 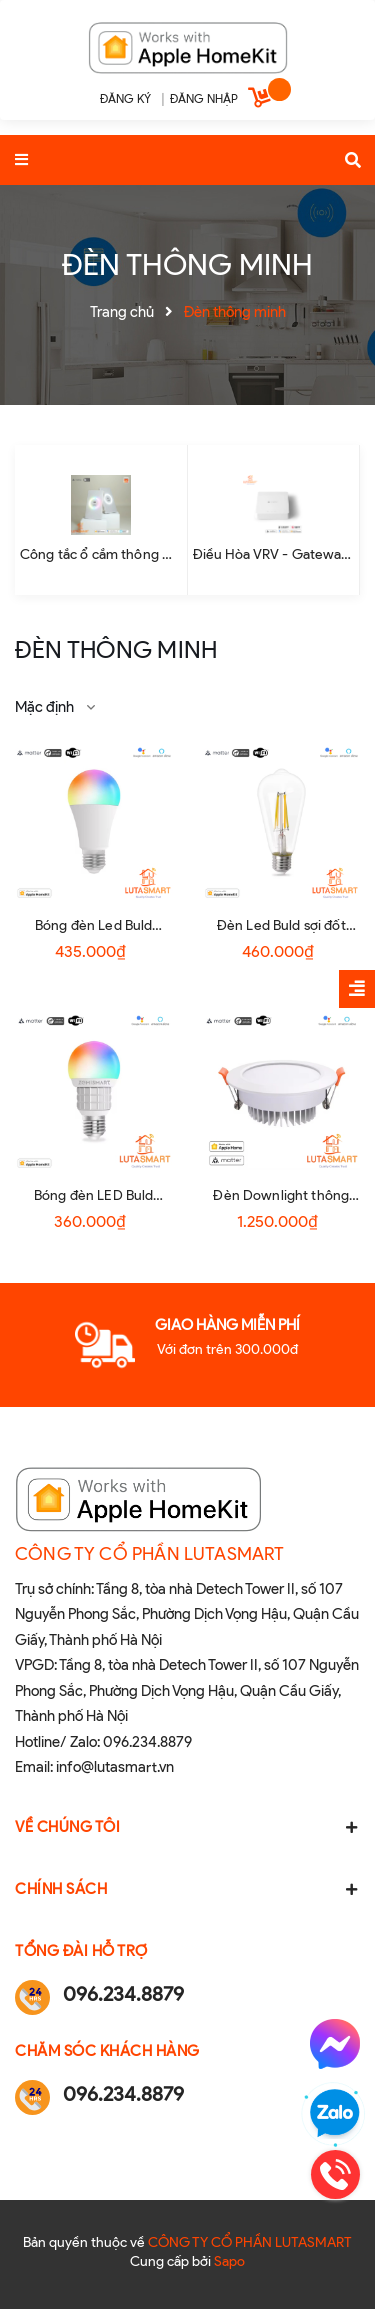 What do you see at coordinates (229, 2261) in the screenshot?
I see `Sapo` at bounding box center [229, 2261].